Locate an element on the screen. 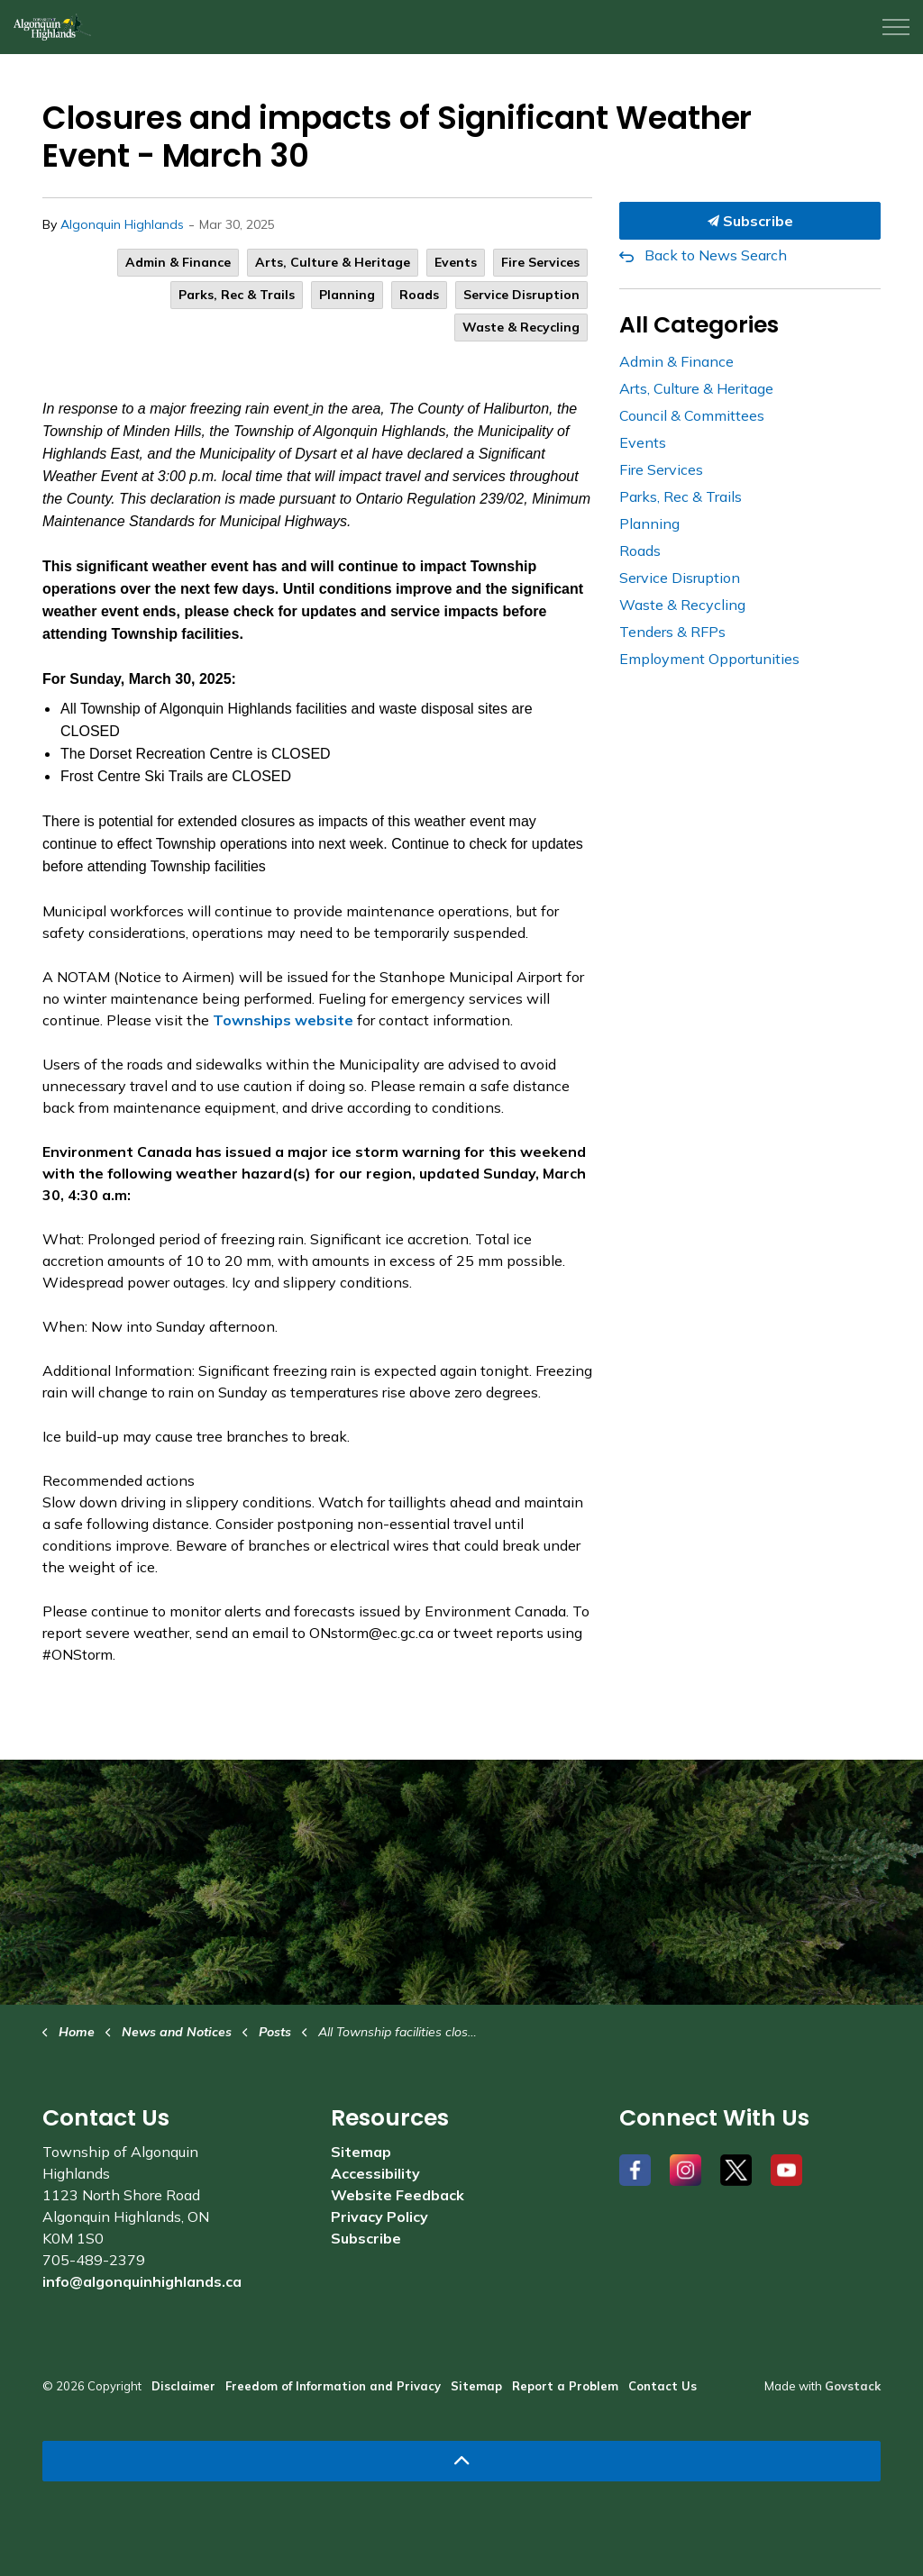  Events is located at coordinates (455, 262).